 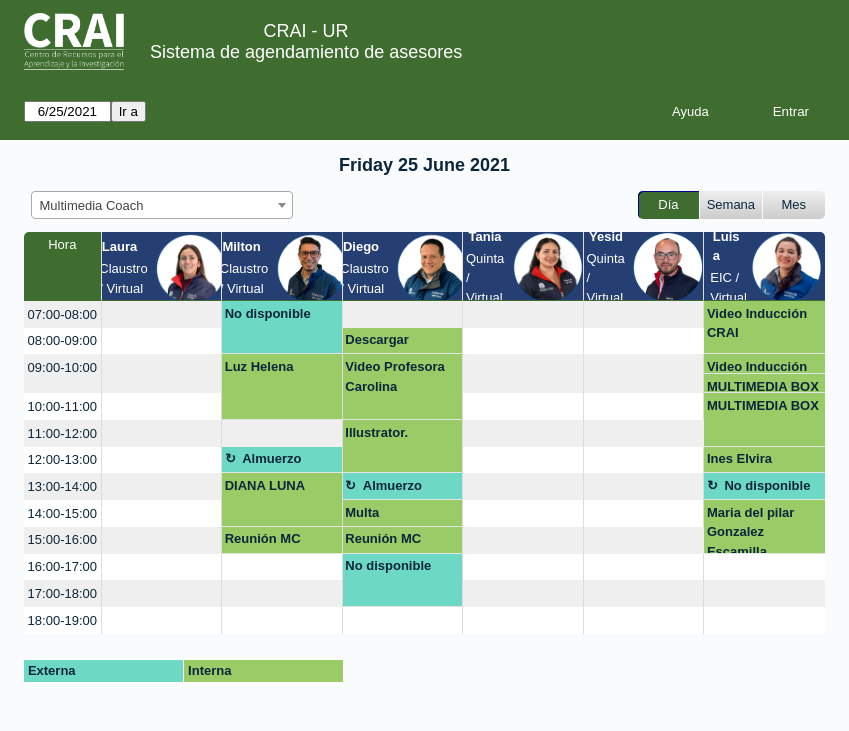 What do you see at coordinates (62, 539) in the screenshot?
I see `15:00-16:00` at bounding box center [62, 539].